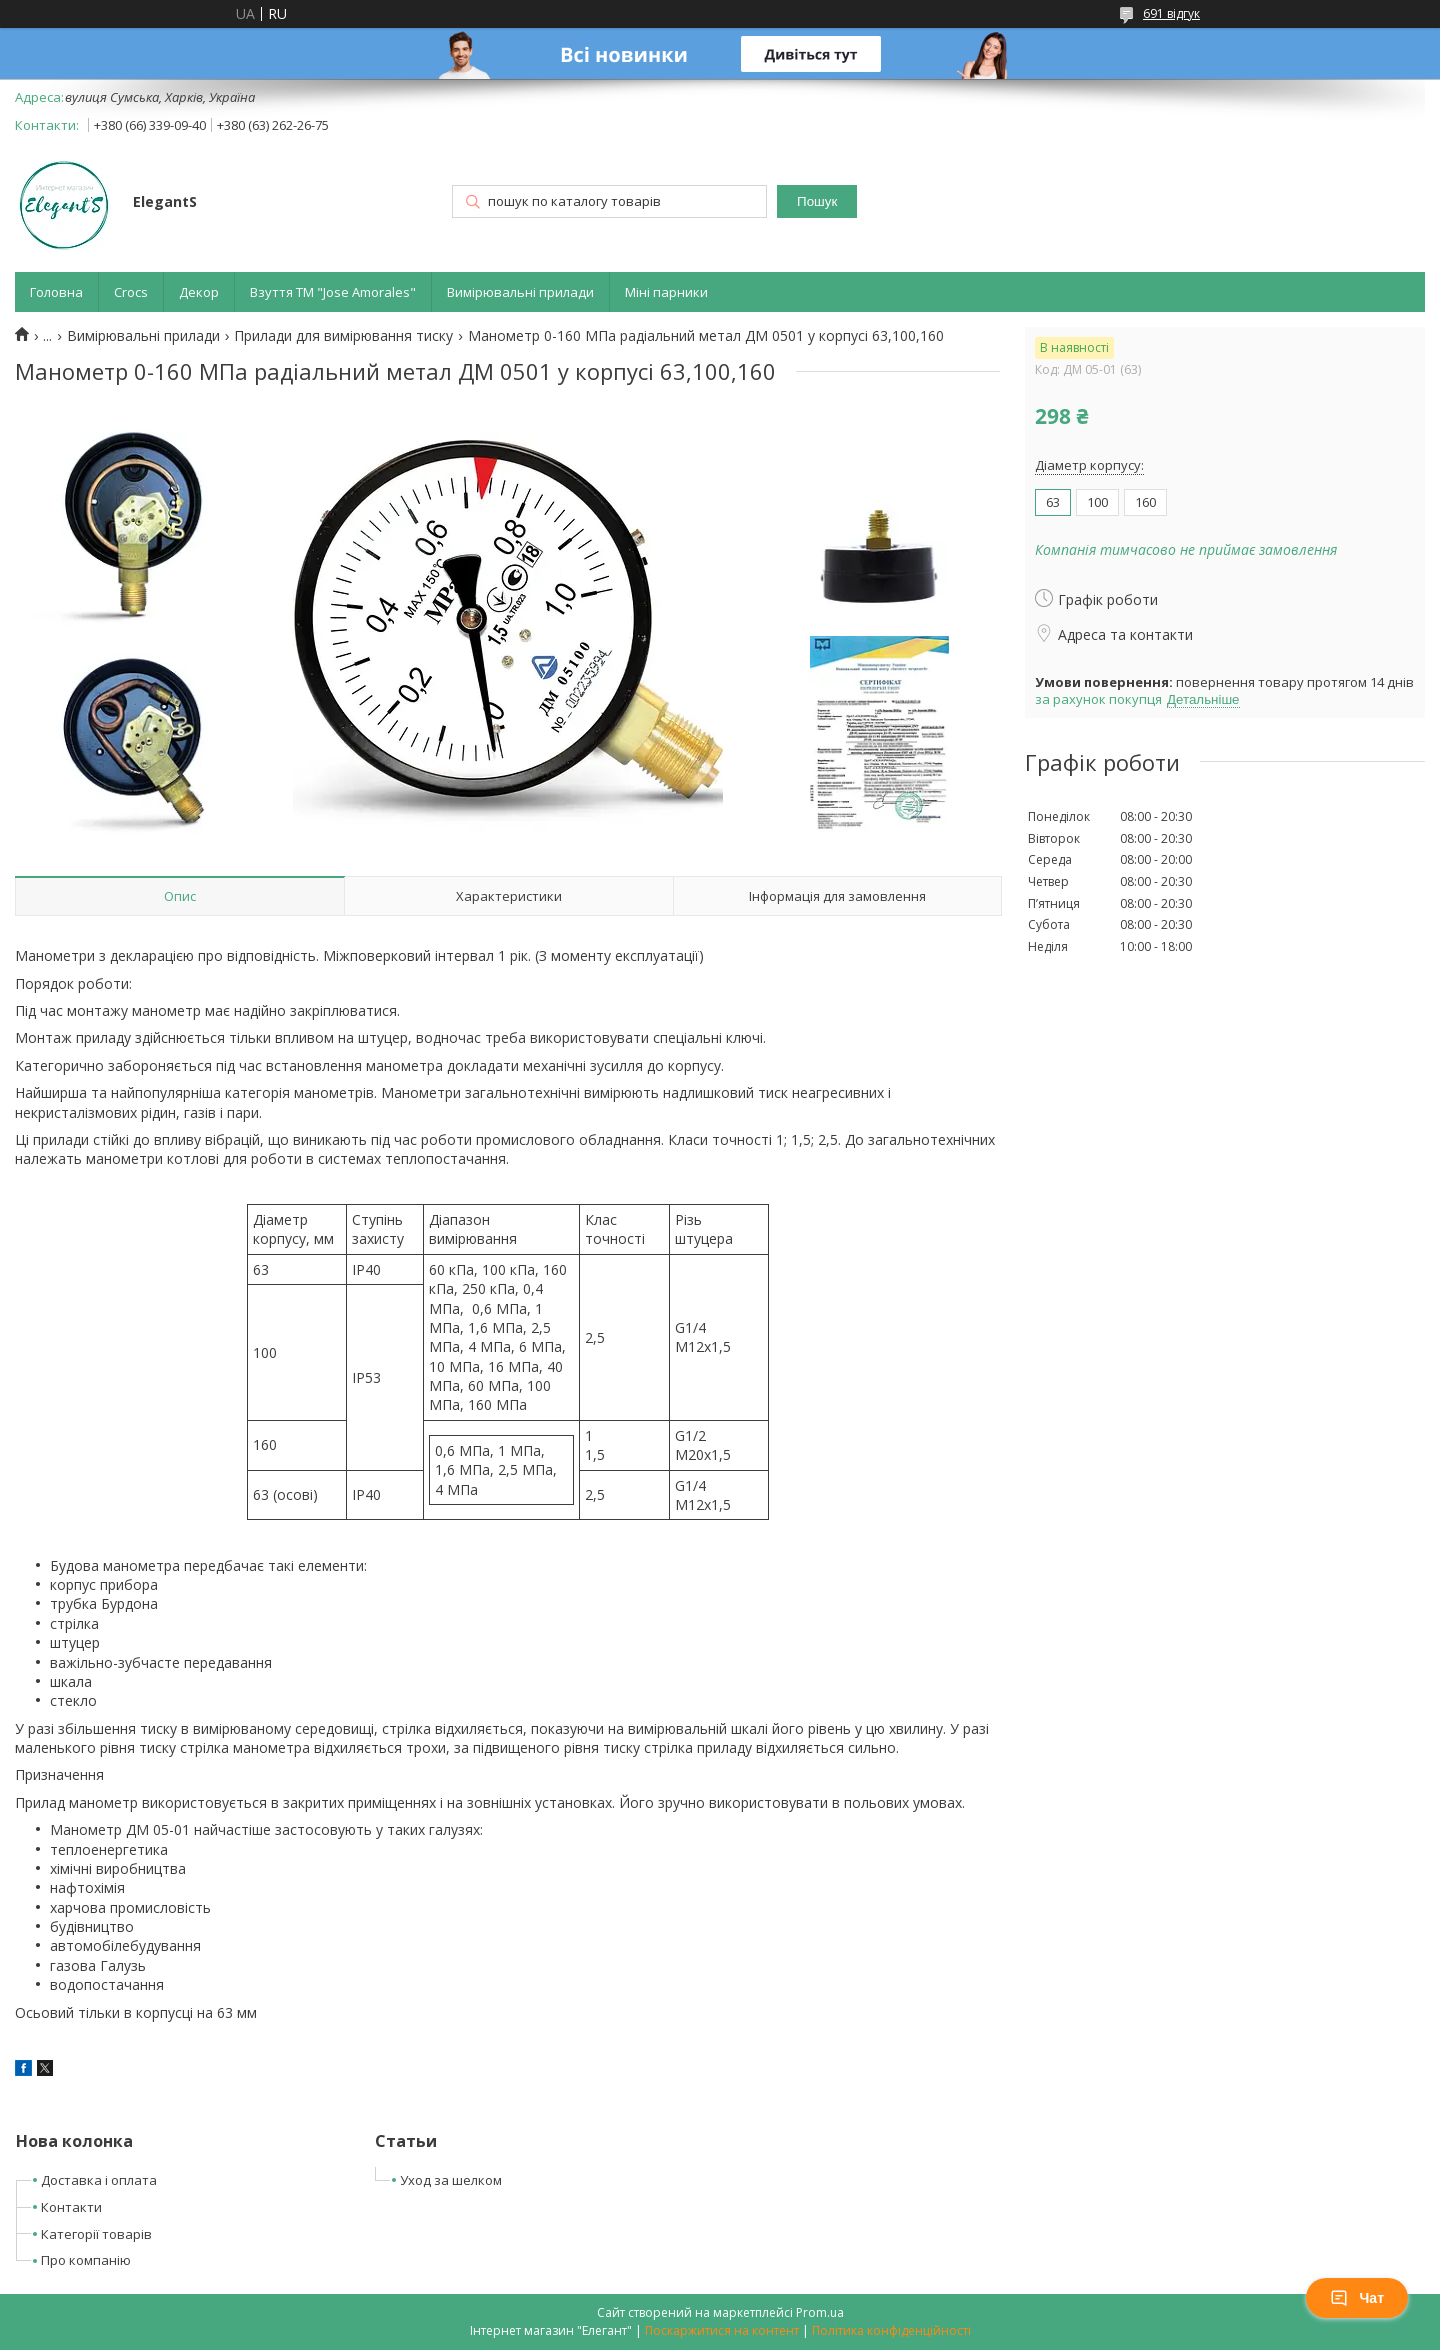 This screenshot has height=2350, width=1440. I want to click on Поскаржитися на контент, so click(722, 2330).